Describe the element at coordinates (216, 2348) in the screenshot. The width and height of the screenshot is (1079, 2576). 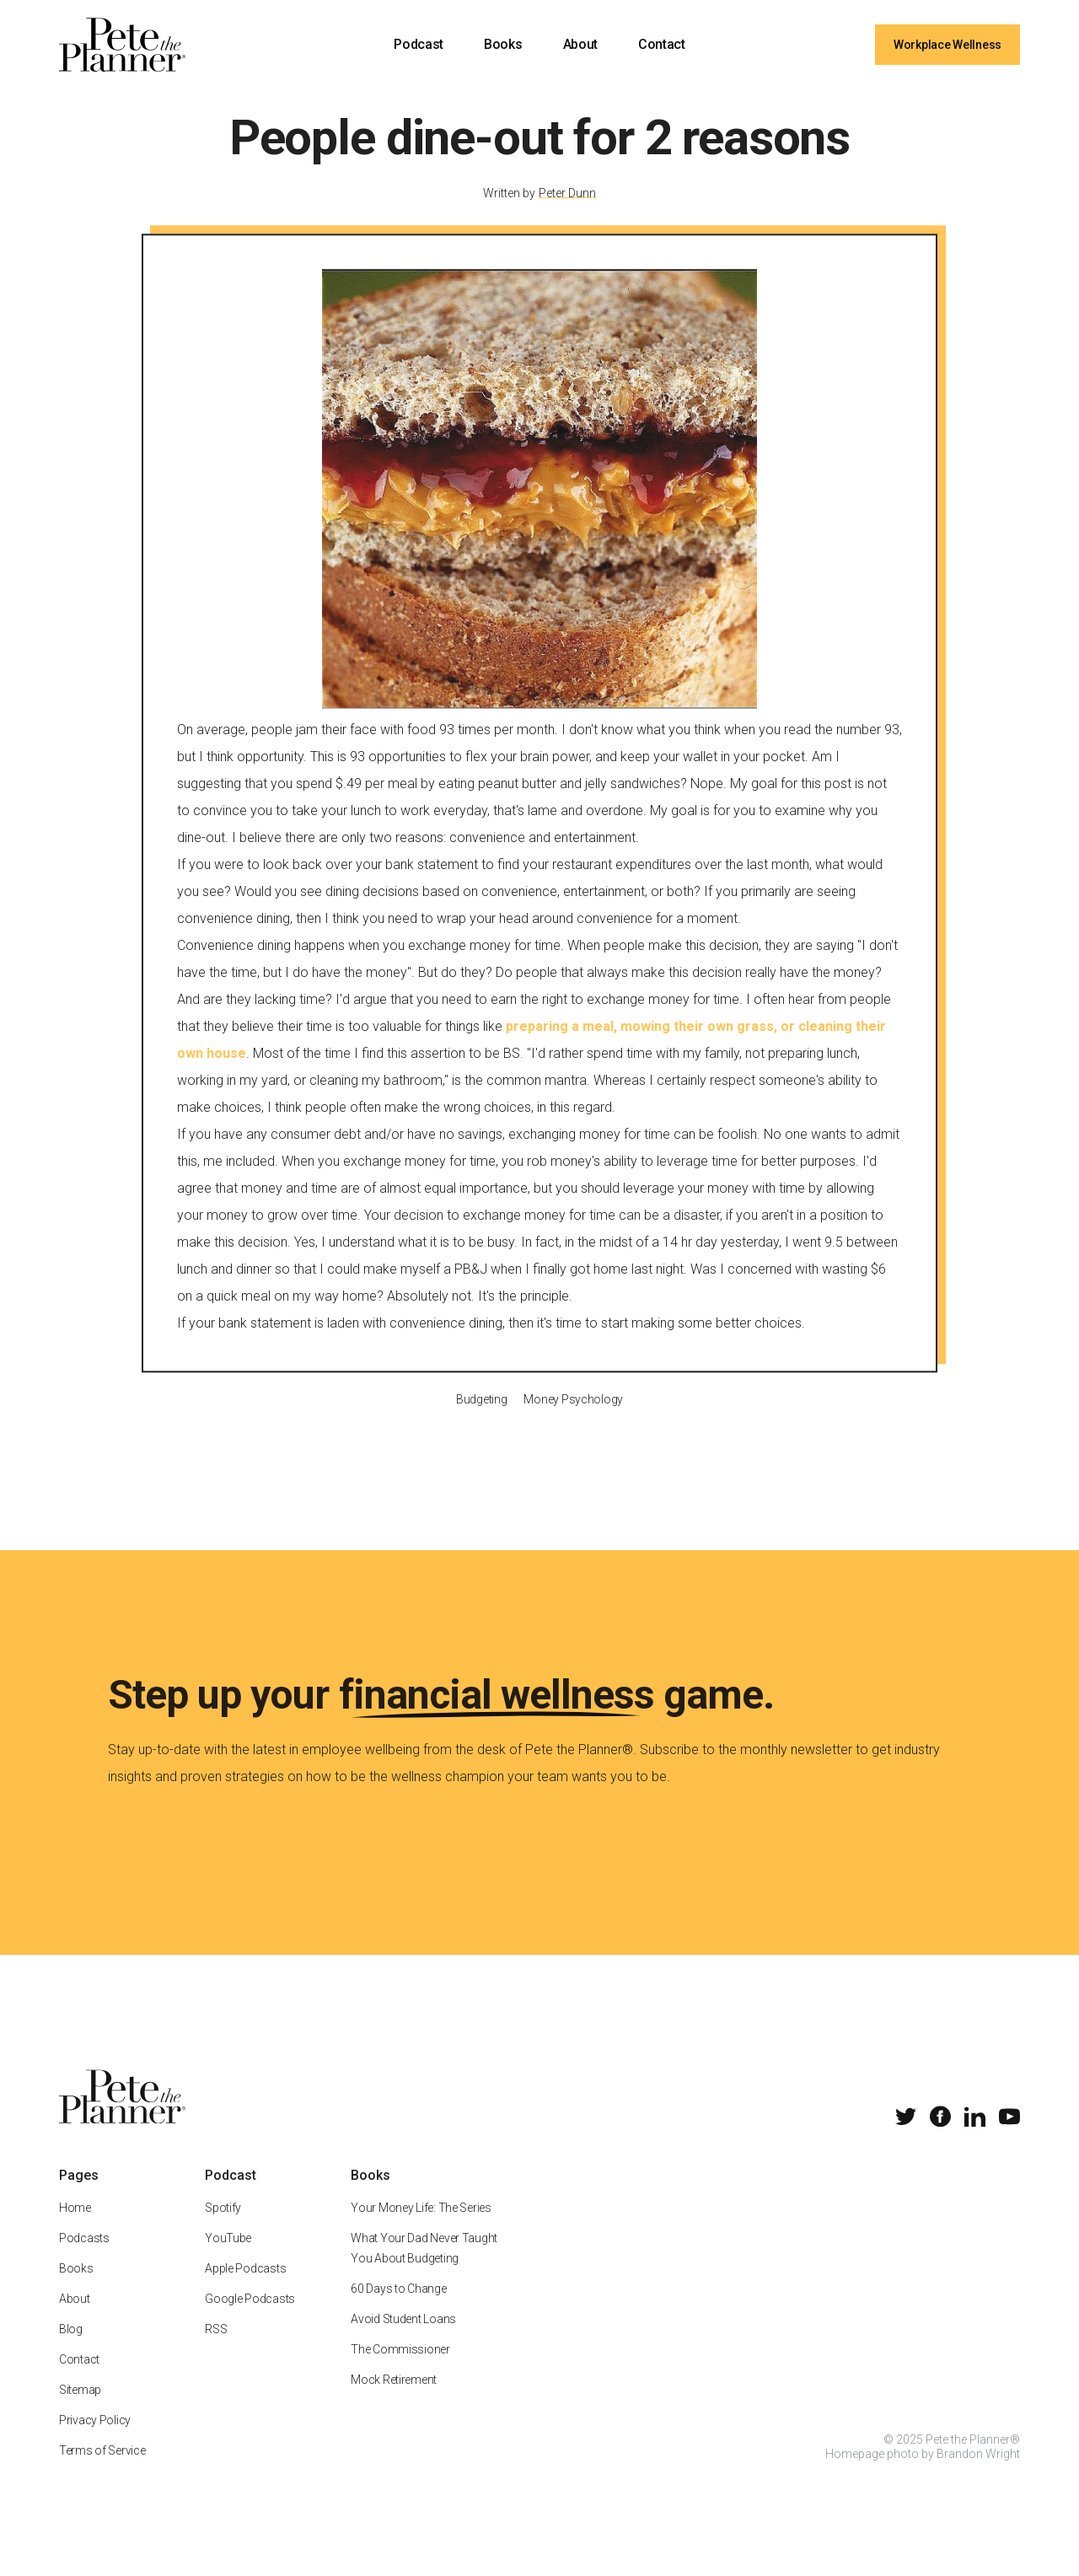
I see `RSS` at that location.